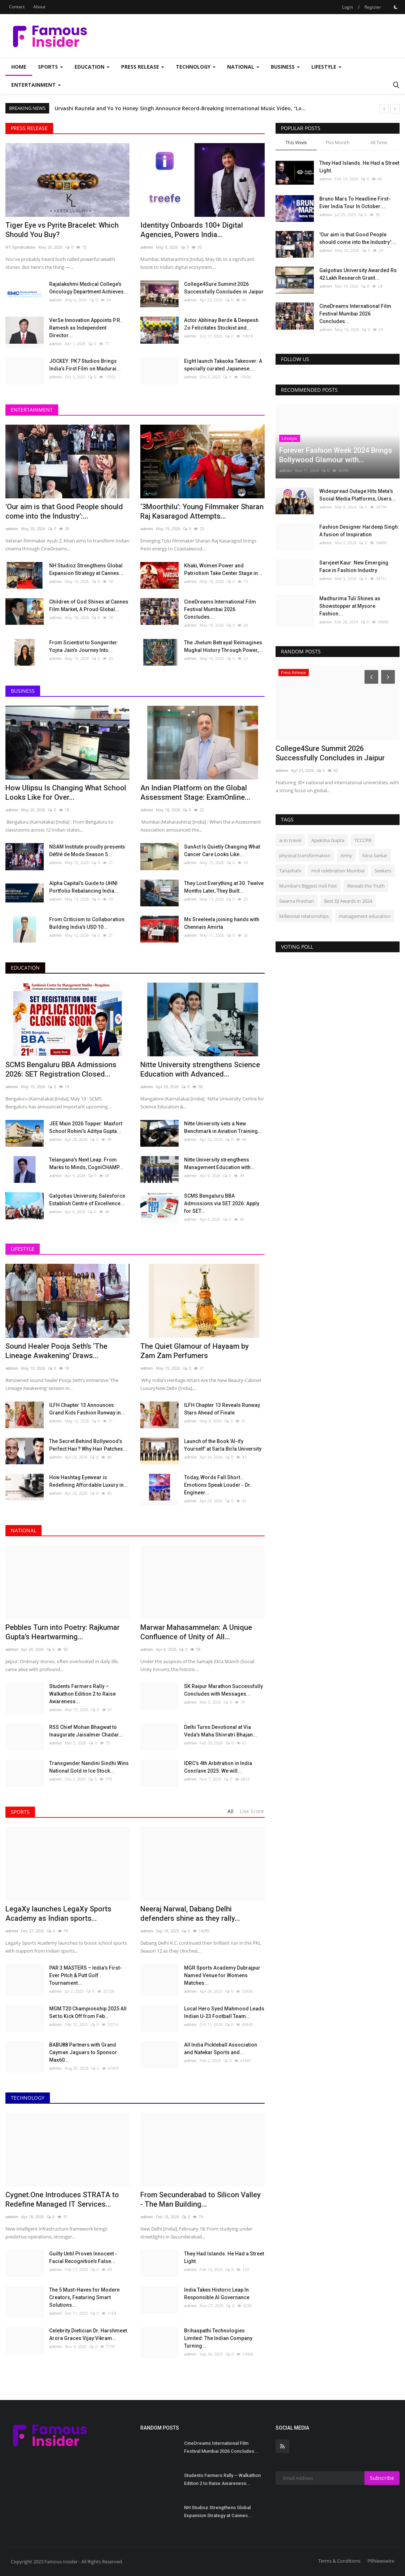 This screenshot has width=405, height=2576. What do you see at coordinates (88, 1445) in the screenshot?
I see `The Secret Behind Bollywood’s Perfect Hair? Why Hair Patches...` at bounding box center [88, 1445].